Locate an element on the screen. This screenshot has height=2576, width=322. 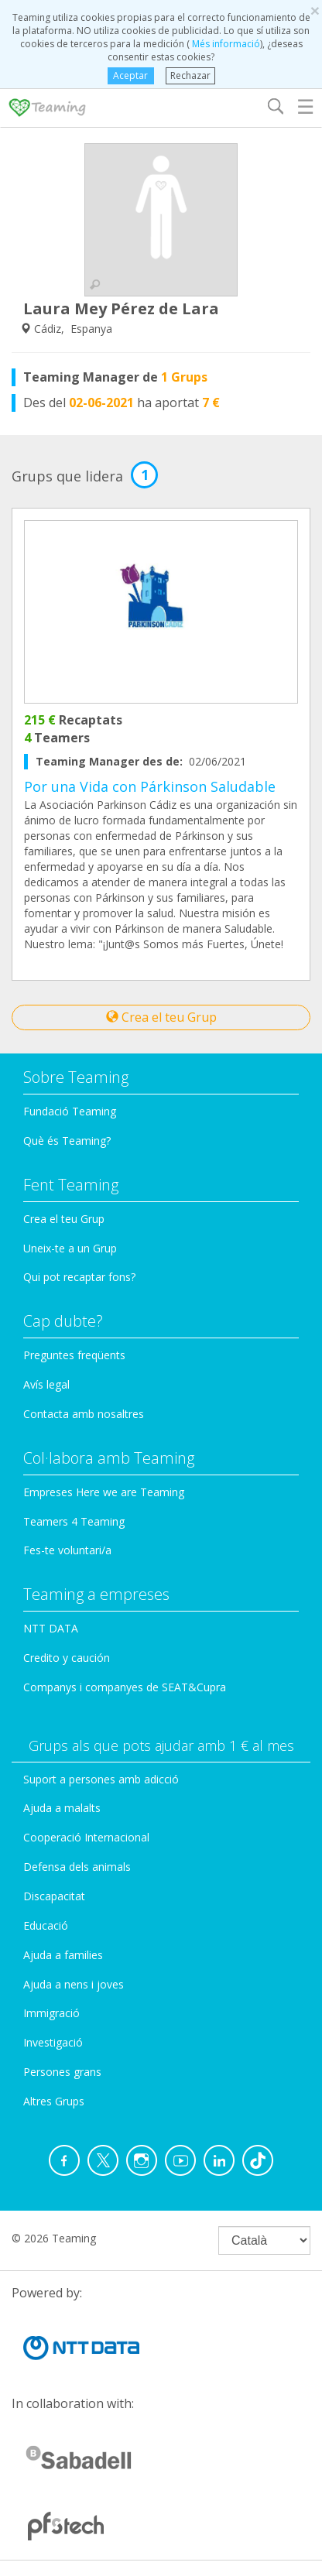
Fundació Teaming is located at coordinates (69, 1111).